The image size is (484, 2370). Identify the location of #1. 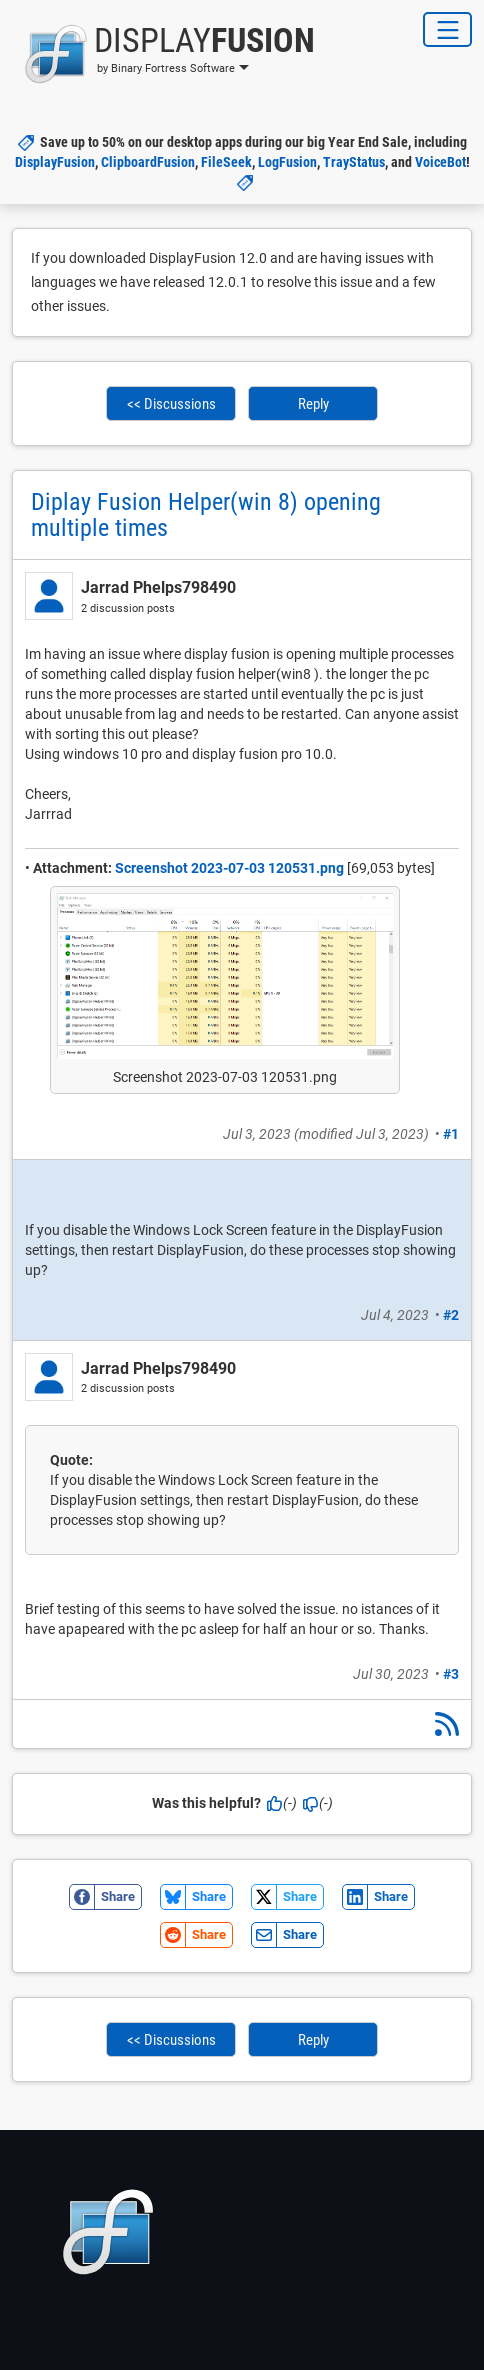
(451, 1134).